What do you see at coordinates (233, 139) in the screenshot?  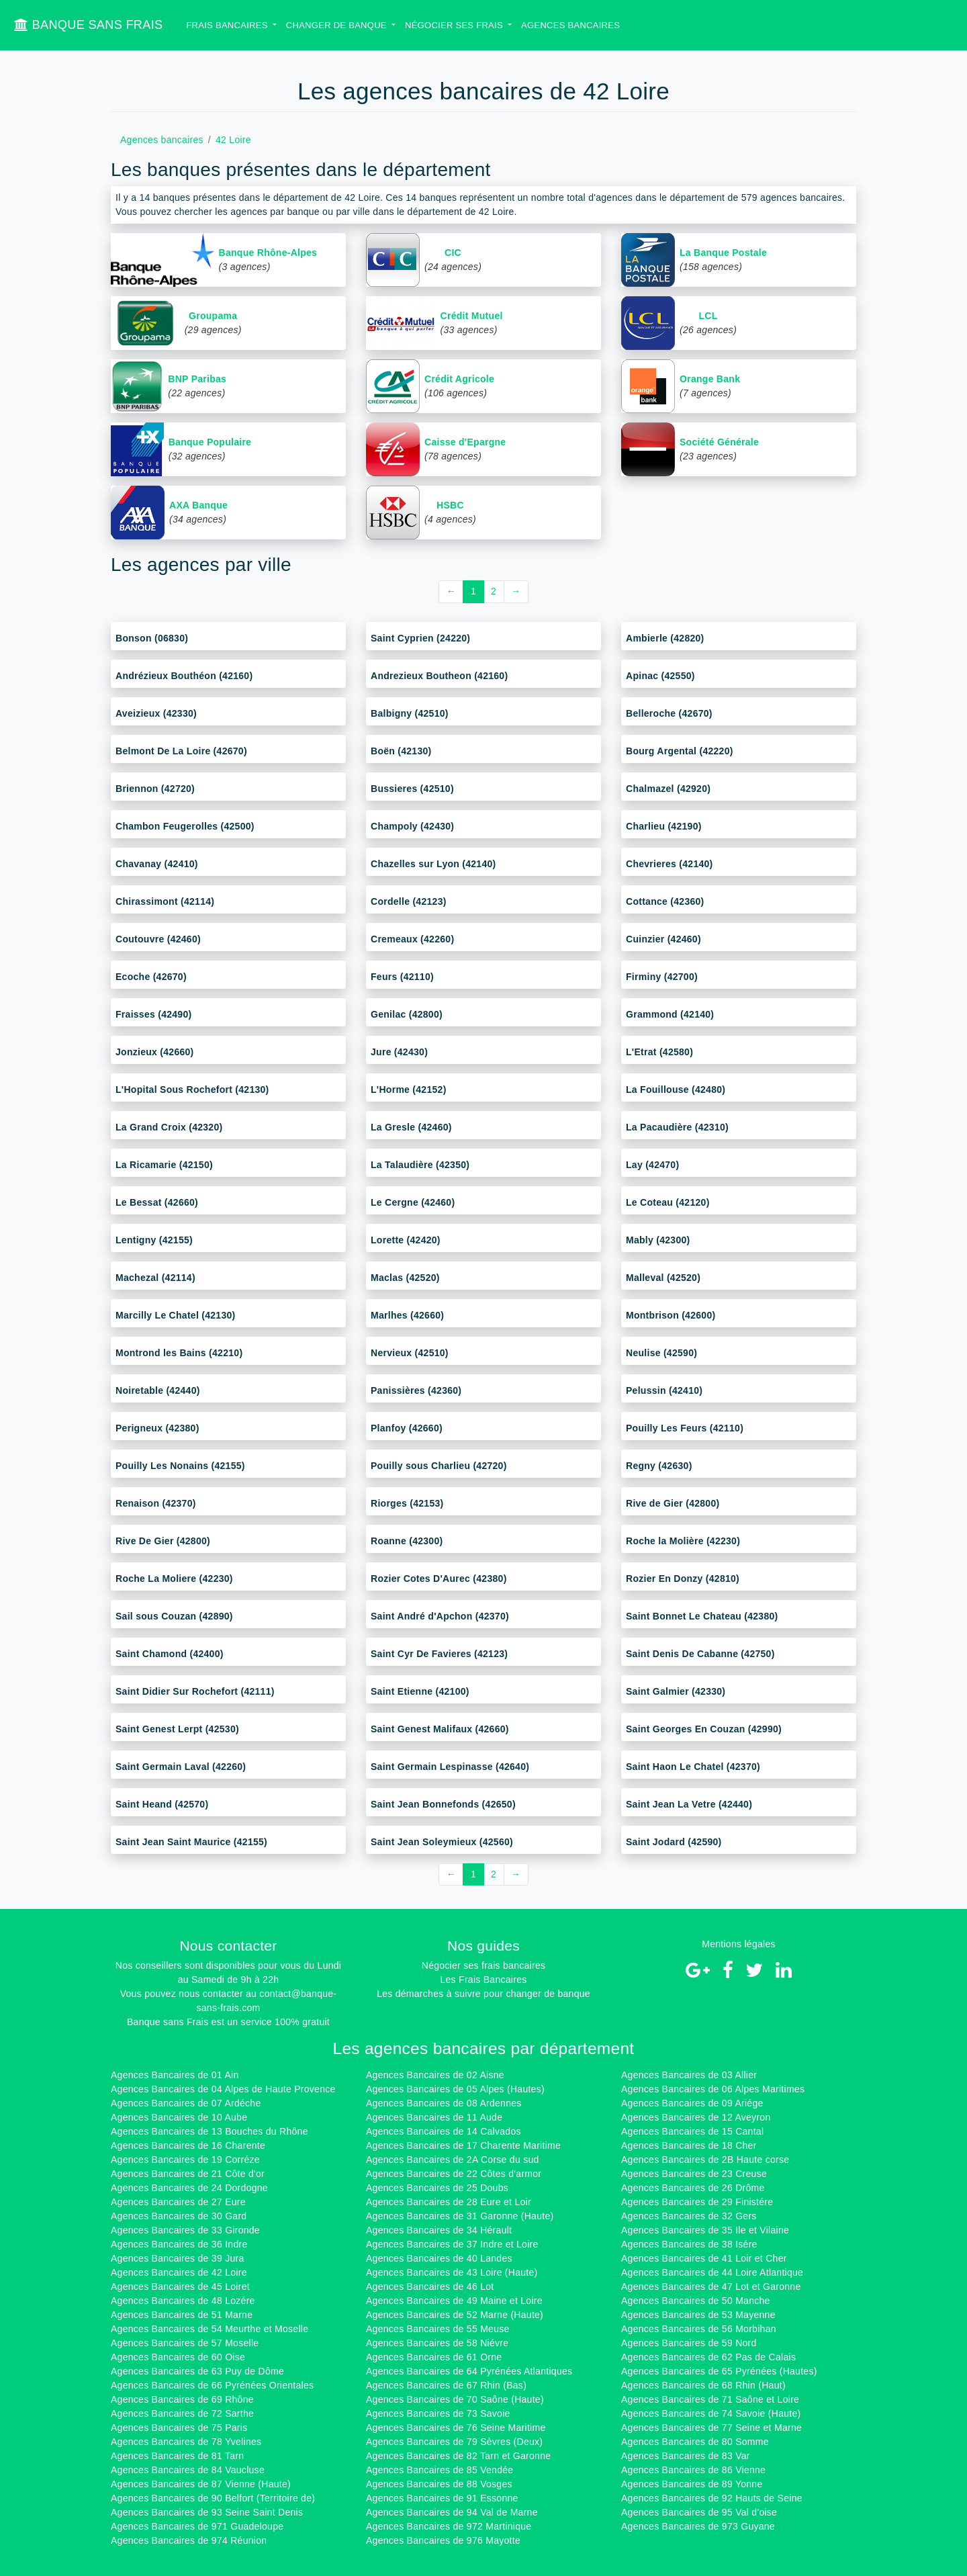 I see `42 Loire` at bounding box center [233, 139].